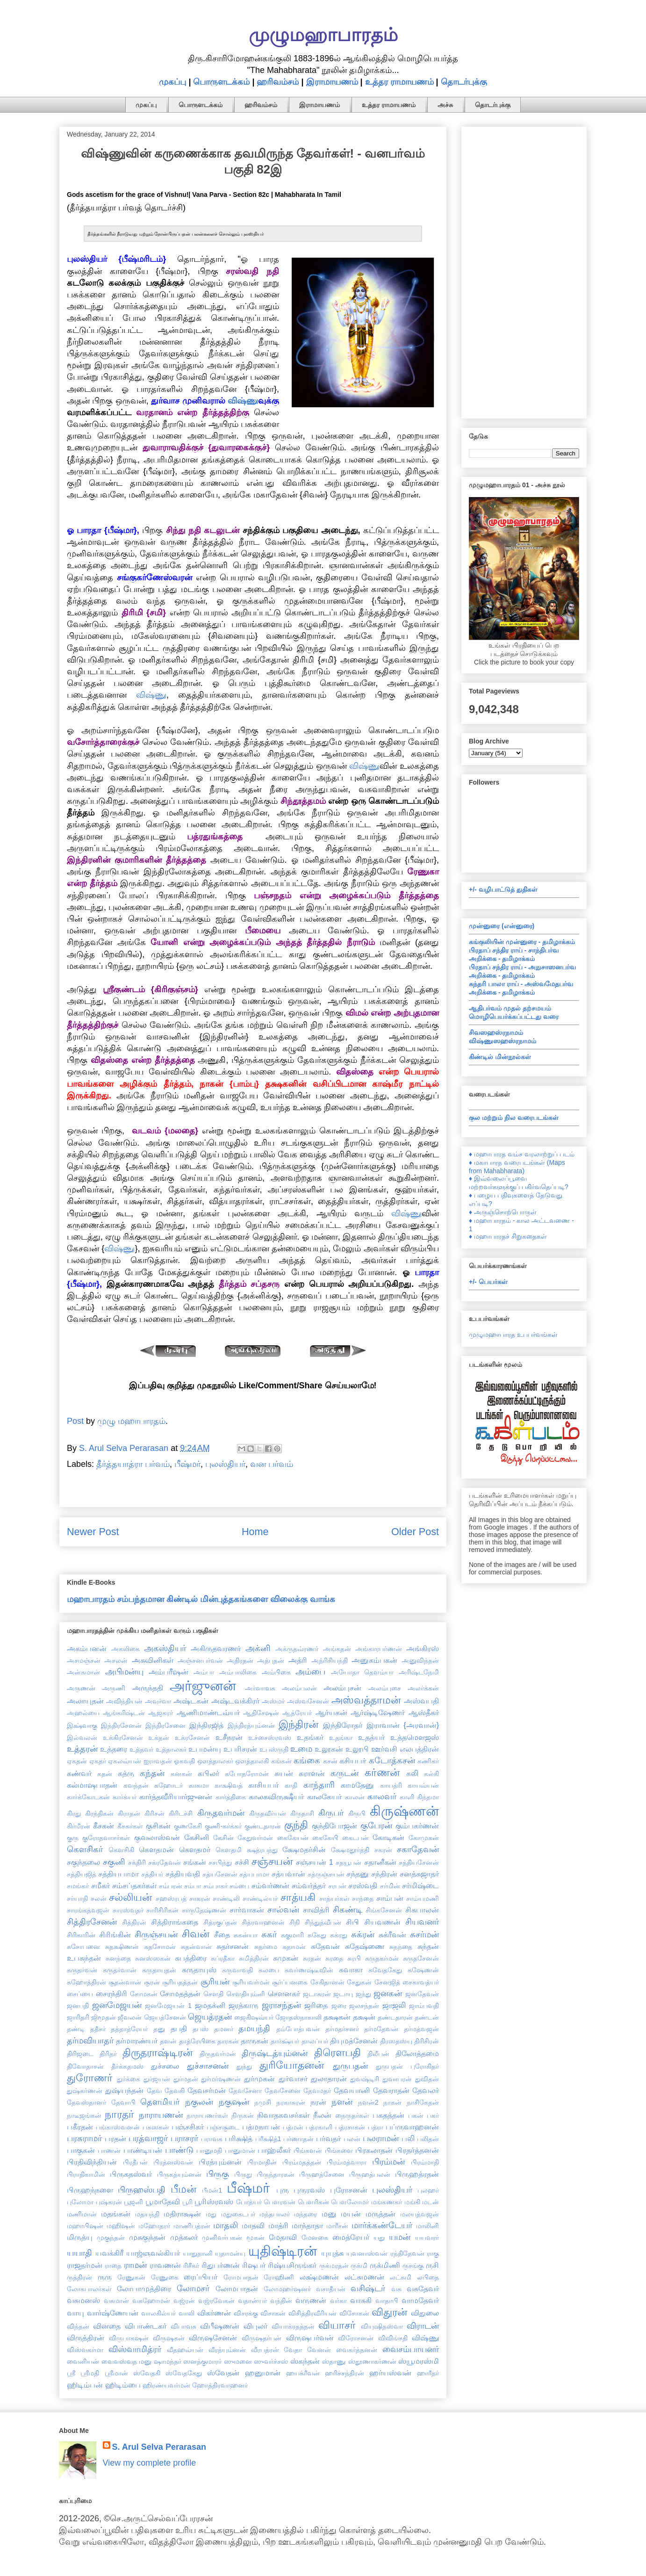  I want to click on கேசின், so click(223, 1837).